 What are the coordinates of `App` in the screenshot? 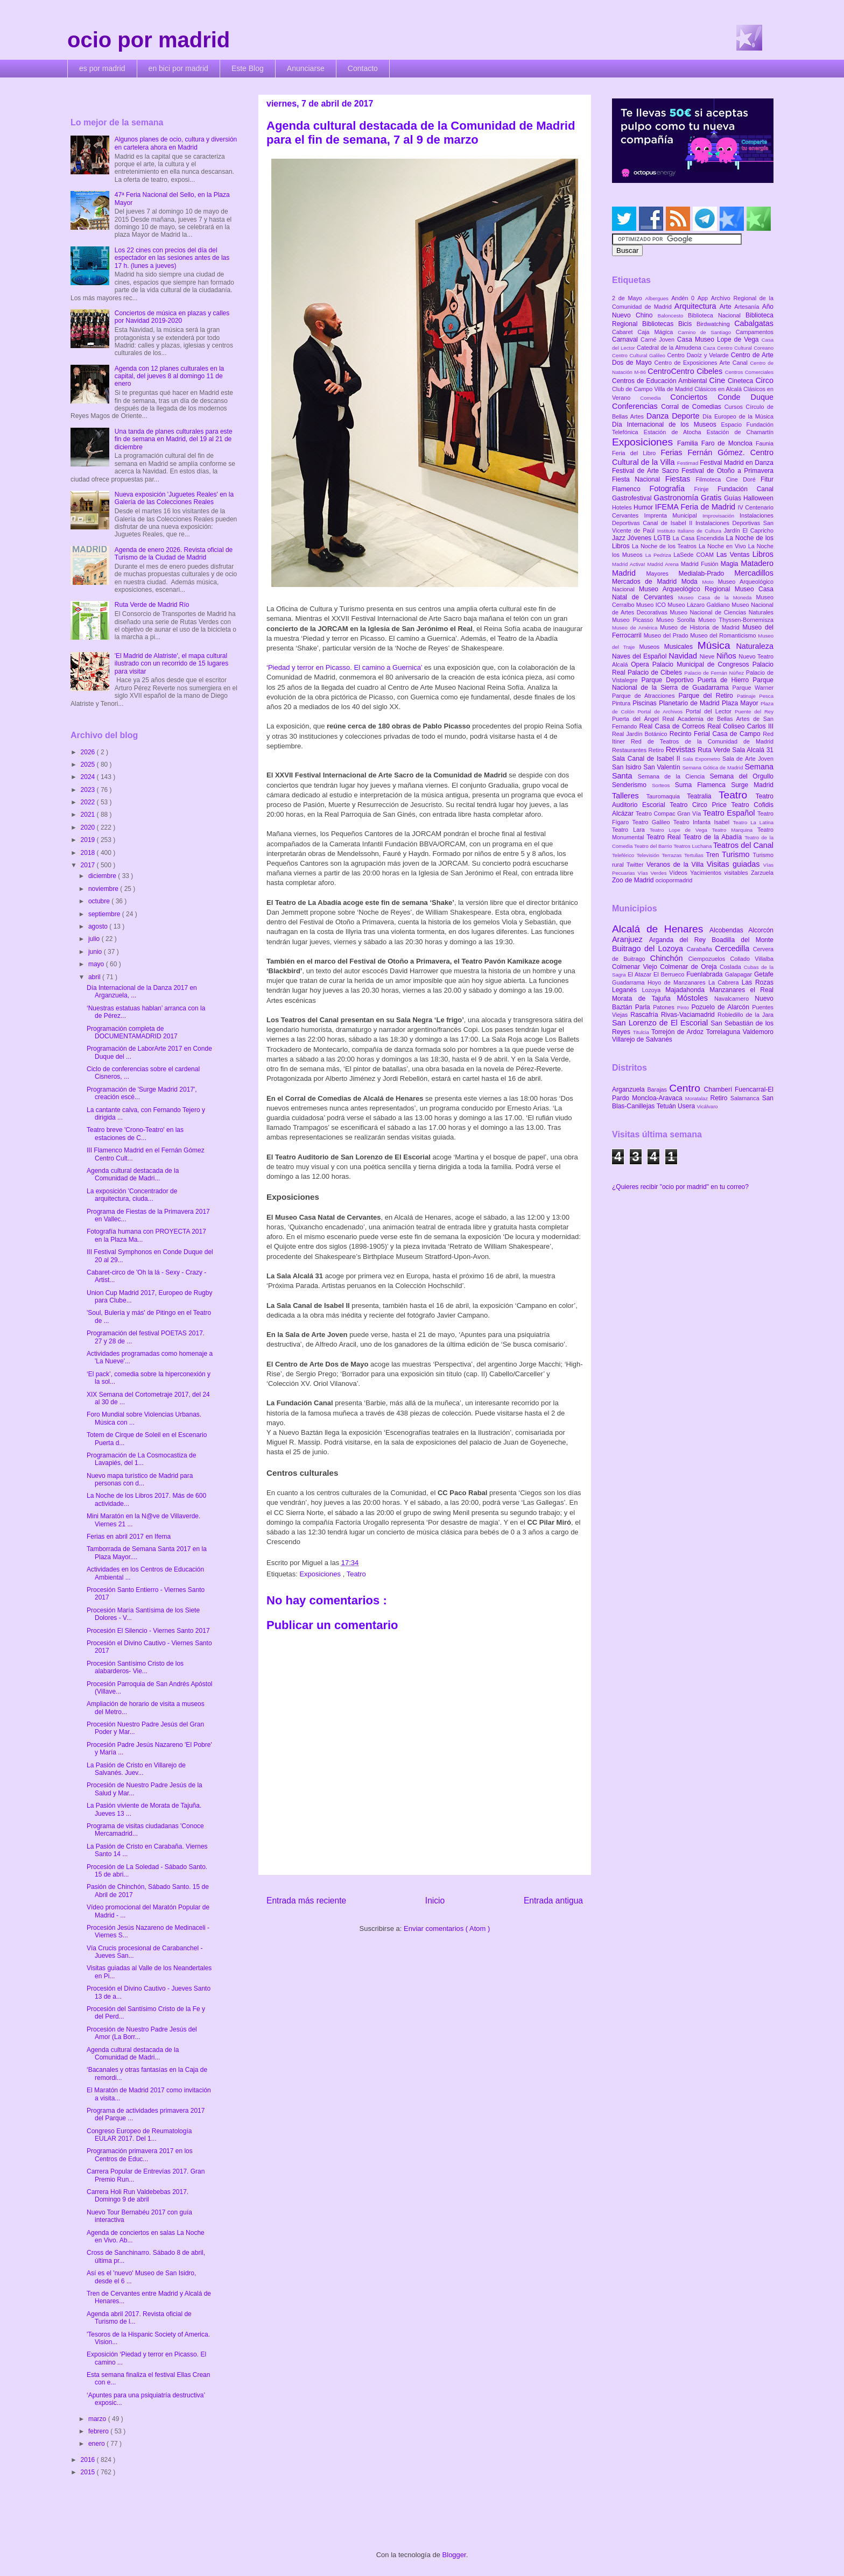 It's located at (704, 298).